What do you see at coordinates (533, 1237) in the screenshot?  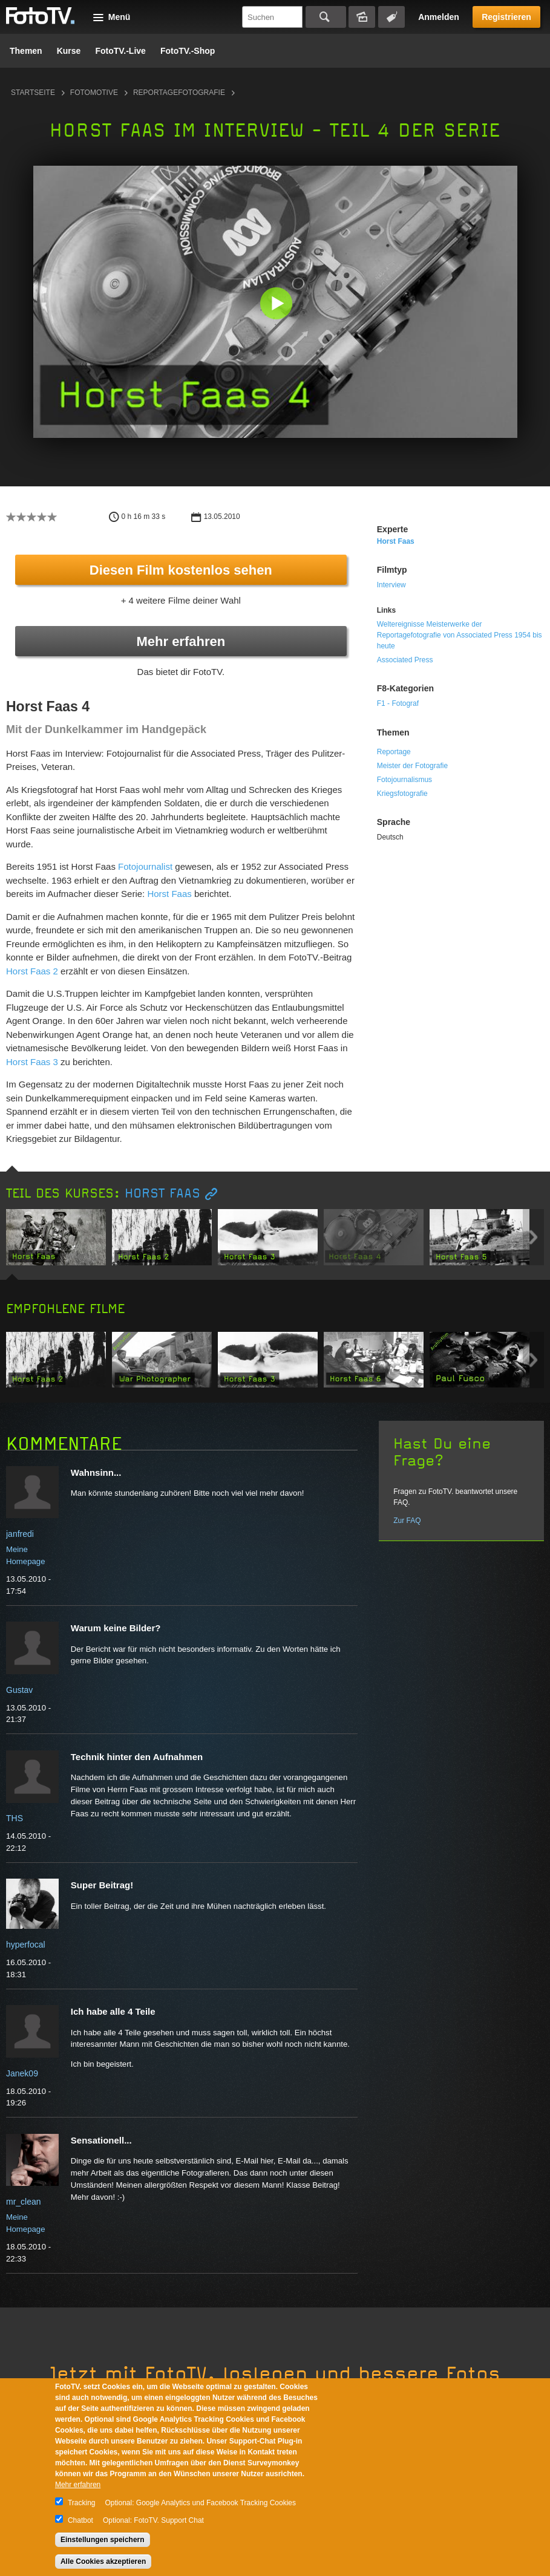 I see `Next item` at bounding box center [533, 1237].